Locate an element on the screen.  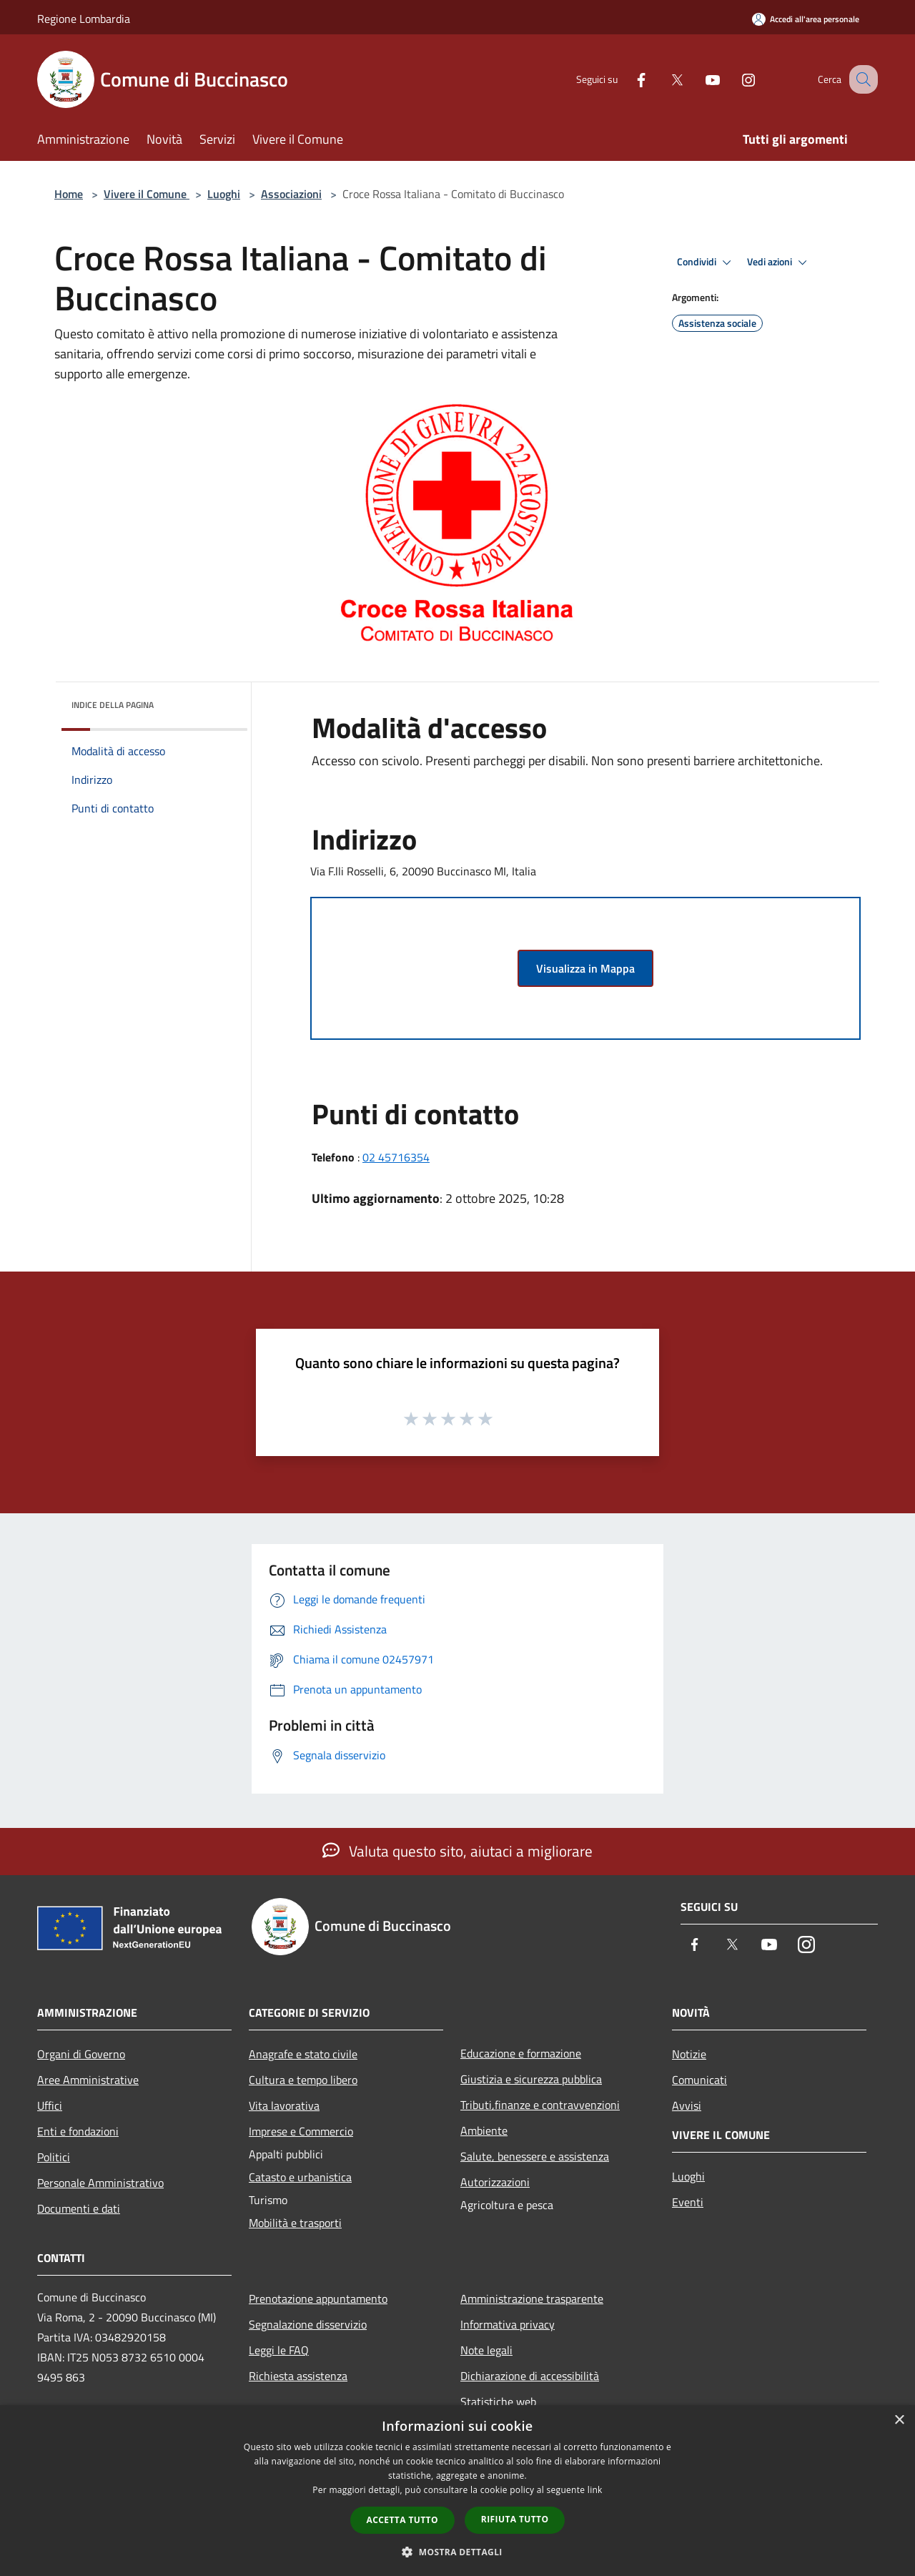
Politici is located at coordinates (53, 2156).